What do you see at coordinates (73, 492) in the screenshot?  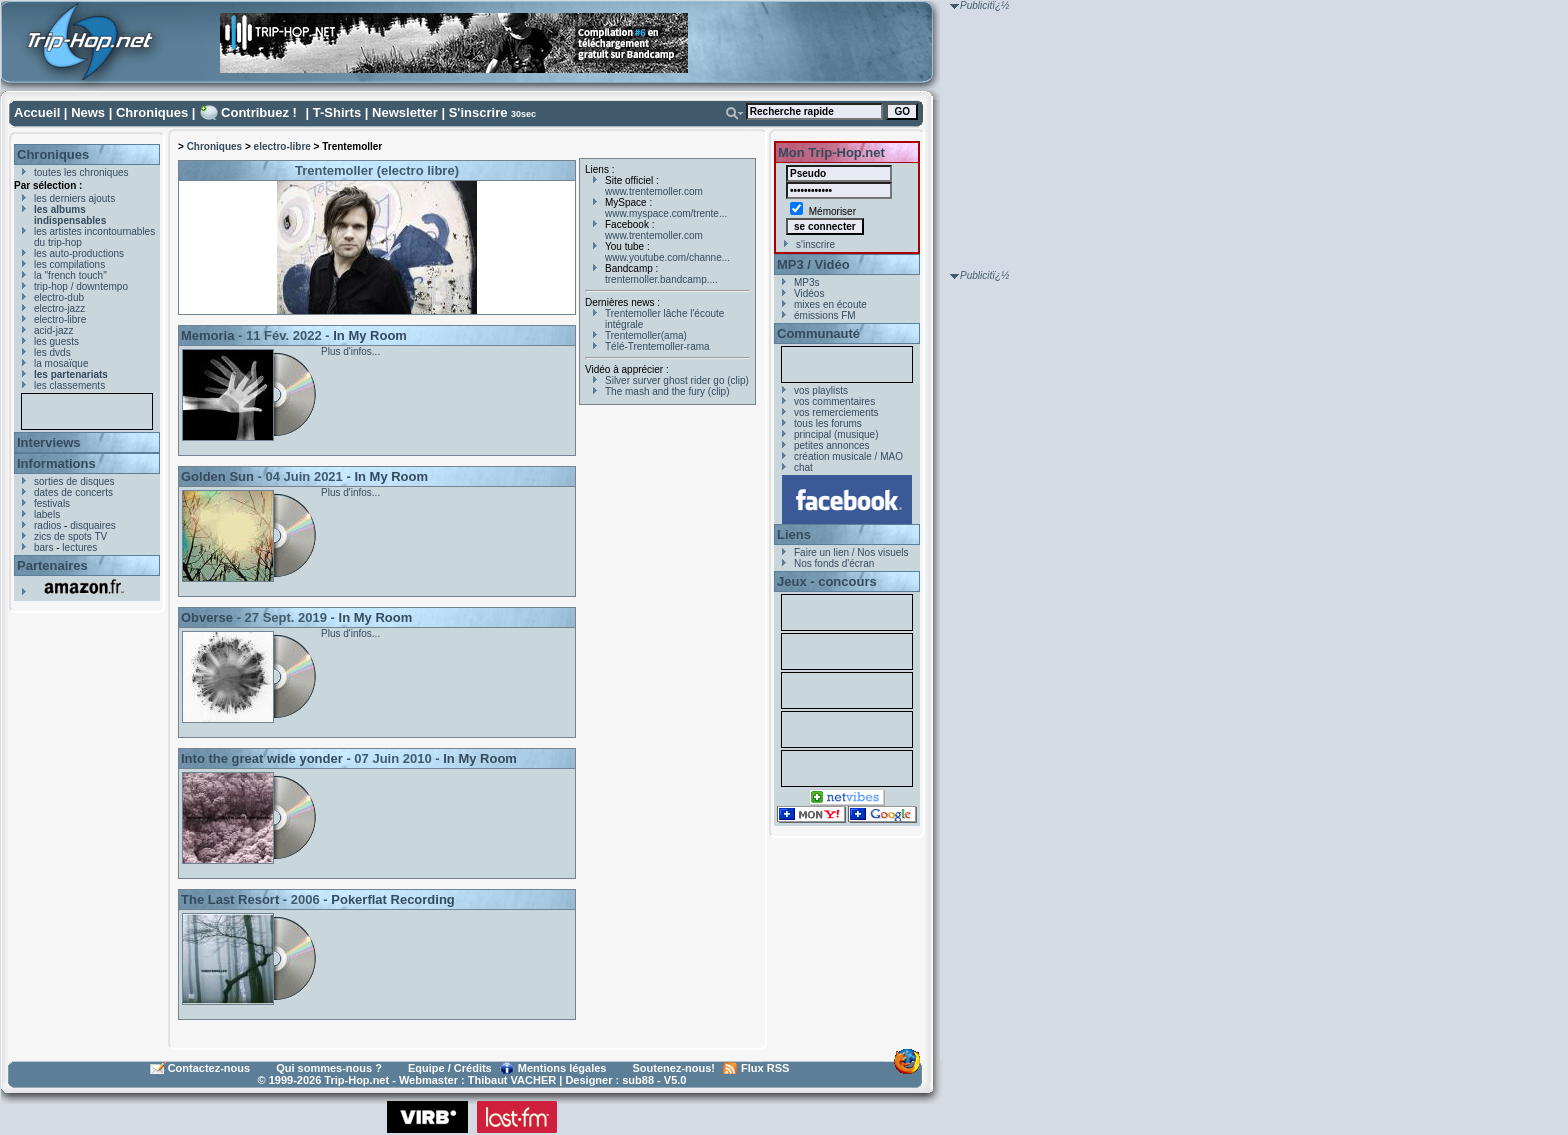 I see `dates de concerts` at bounding box center [73, 492].